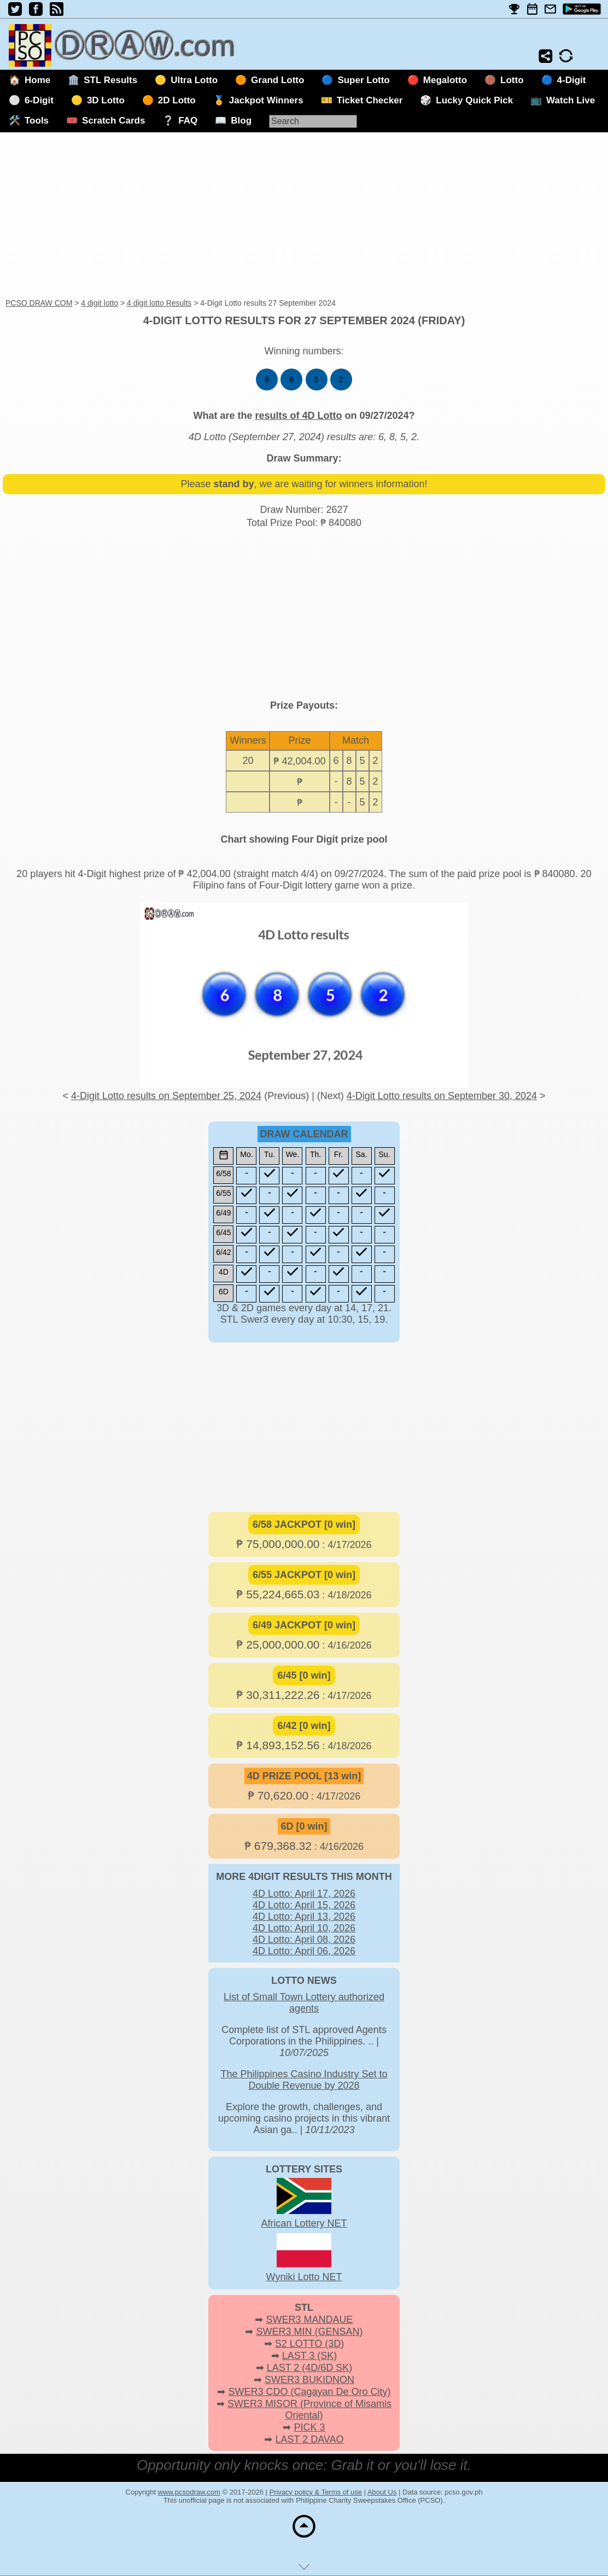 This screenshot has width=608, height=2576. I want to click on About Us, so click(381, 2492).